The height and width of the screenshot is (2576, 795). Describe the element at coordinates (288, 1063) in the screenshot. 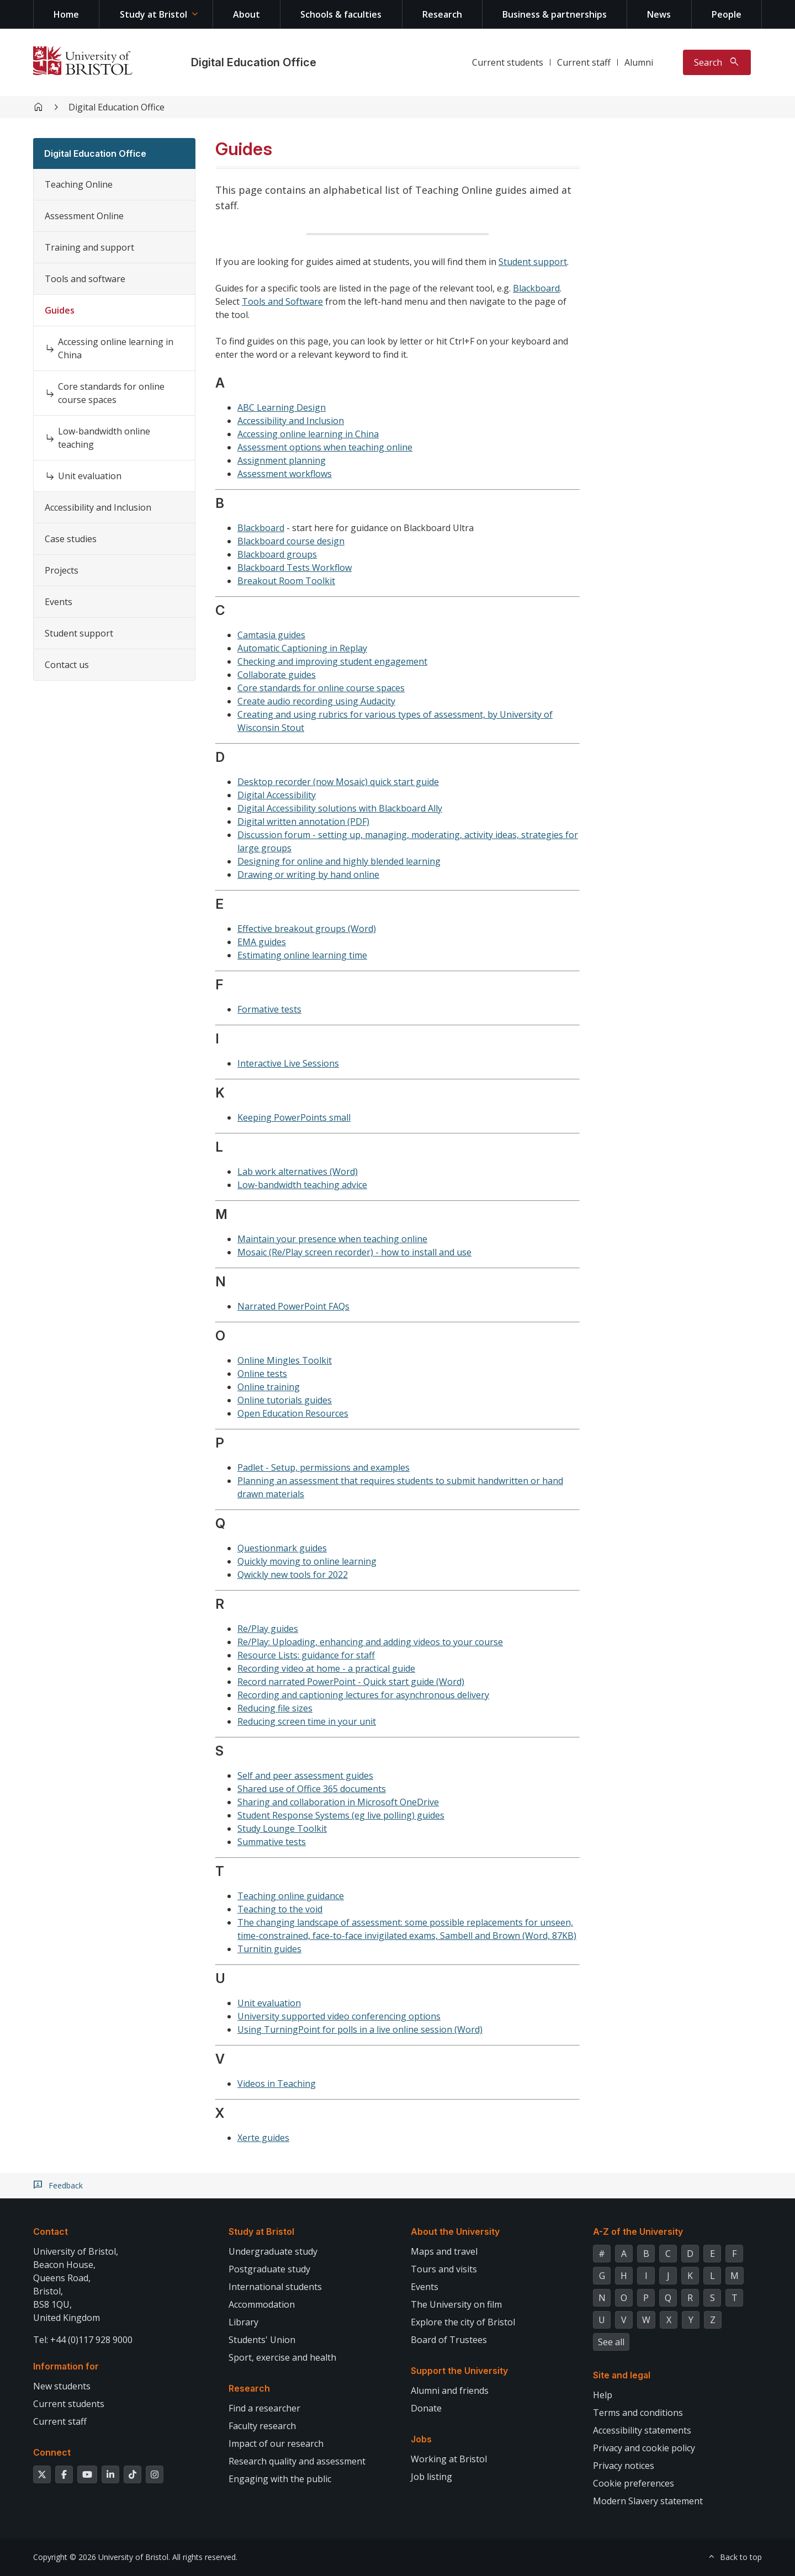

I see `Interactive Live Sessions` at that location.